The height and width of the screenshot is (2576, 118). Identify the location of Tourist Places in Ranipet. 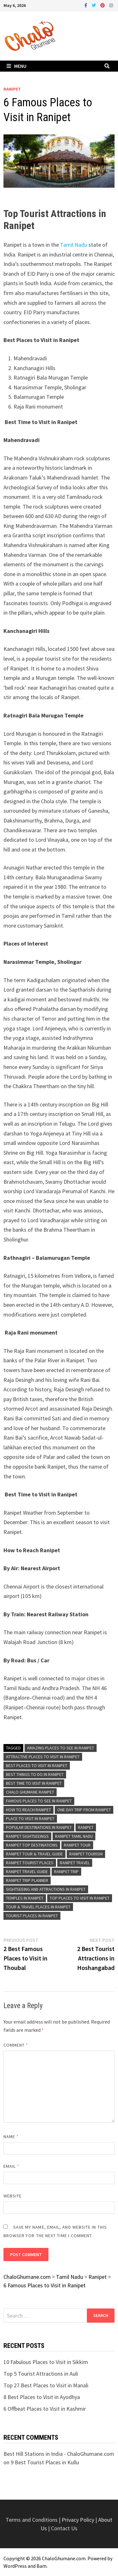
(32, 1916).